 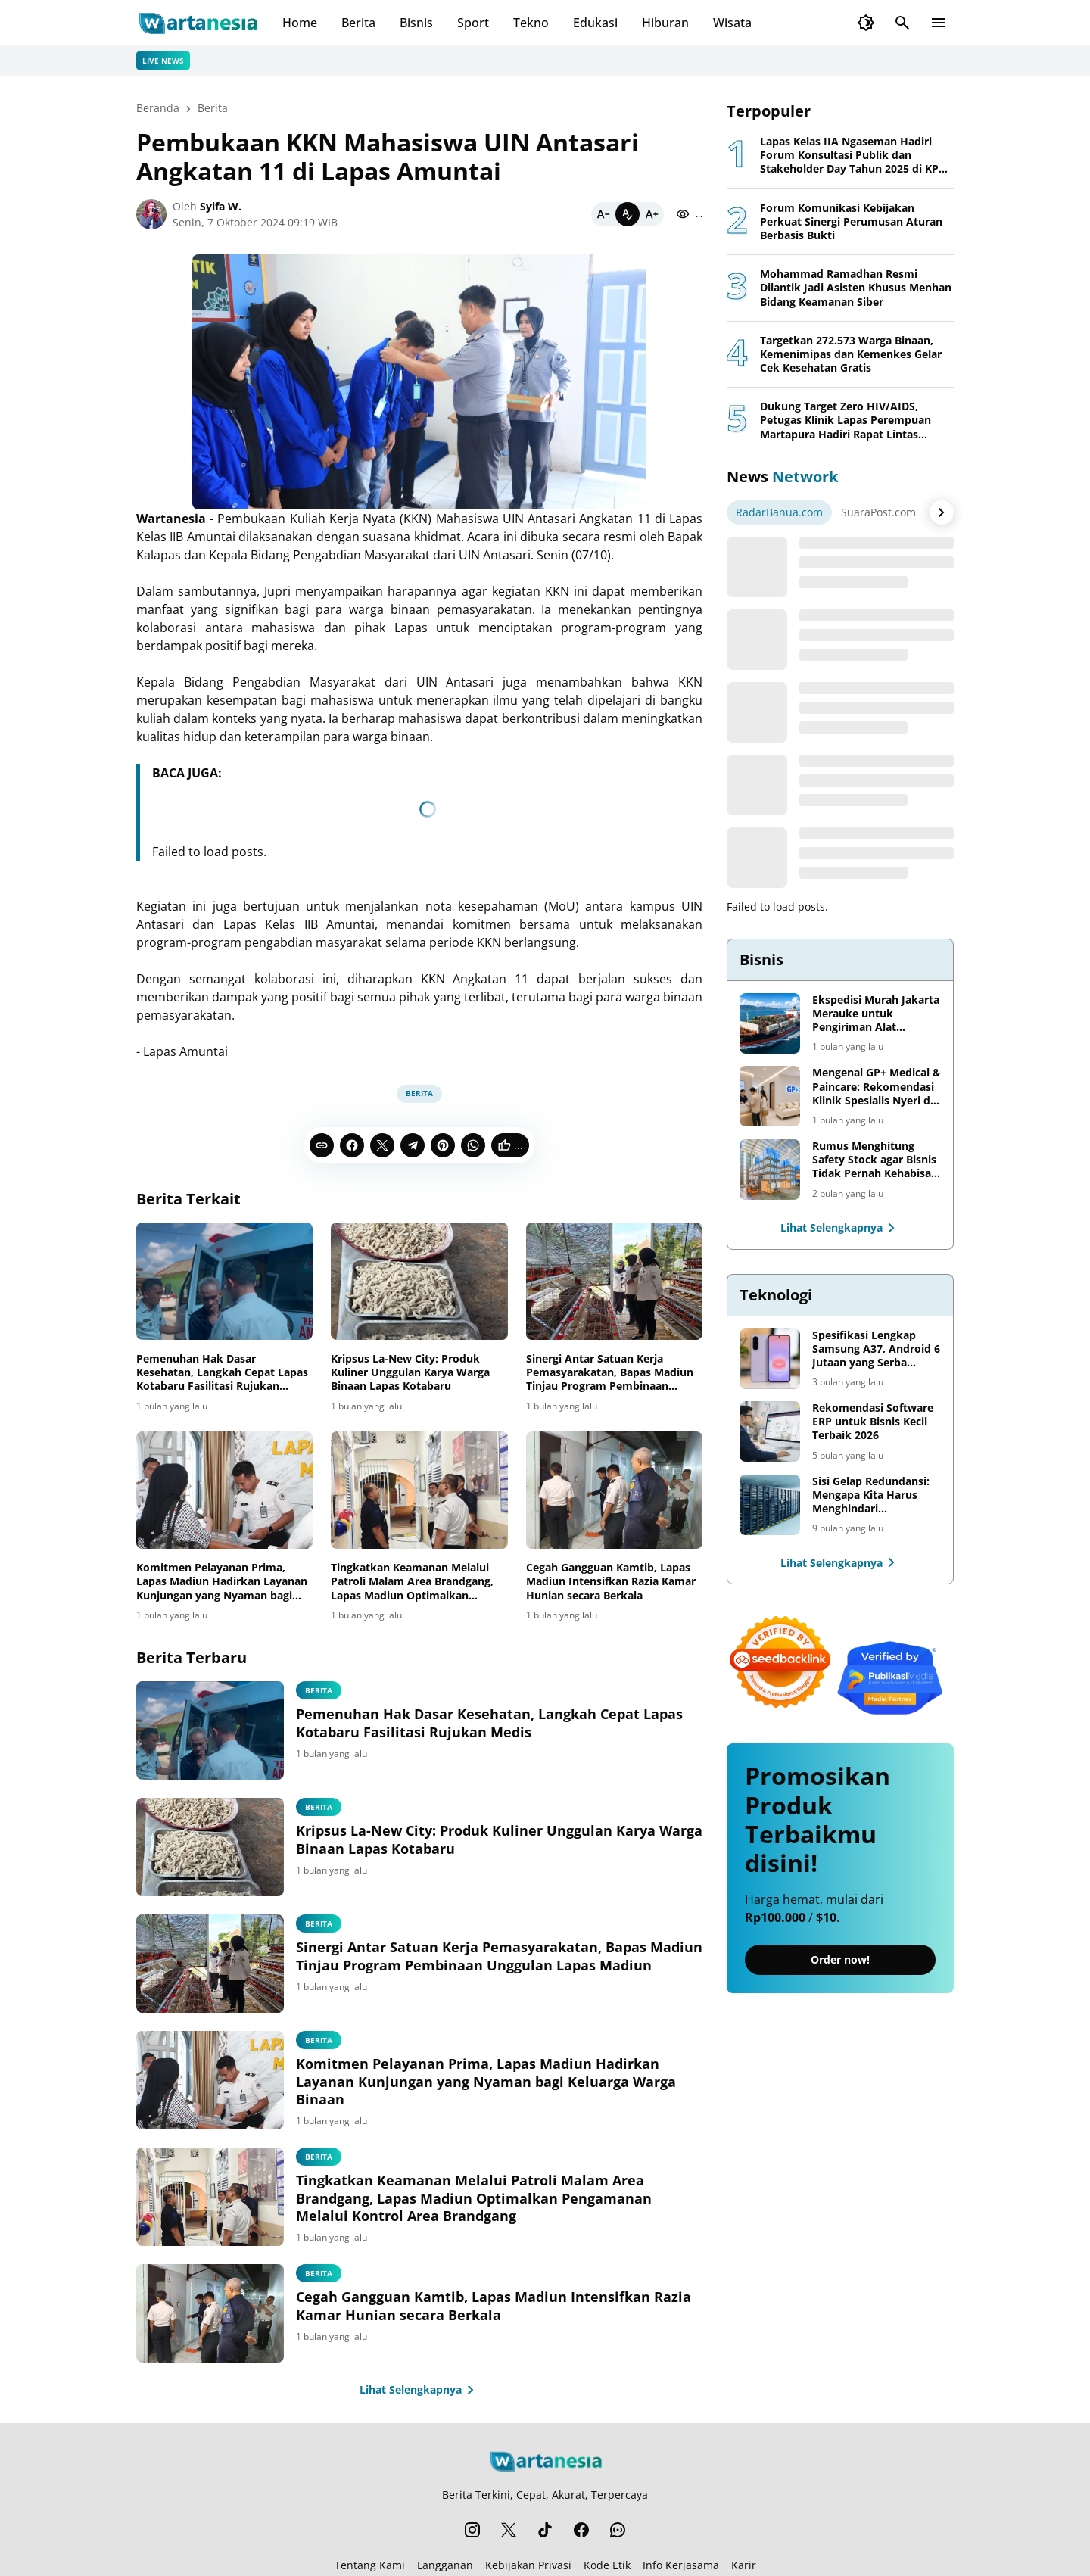 I want to click on [Kripsus La-New City: Produk Kuliner Unggulan Karya Warga Binaan Lapas Kotabaru], so click(x=419, y=1282).